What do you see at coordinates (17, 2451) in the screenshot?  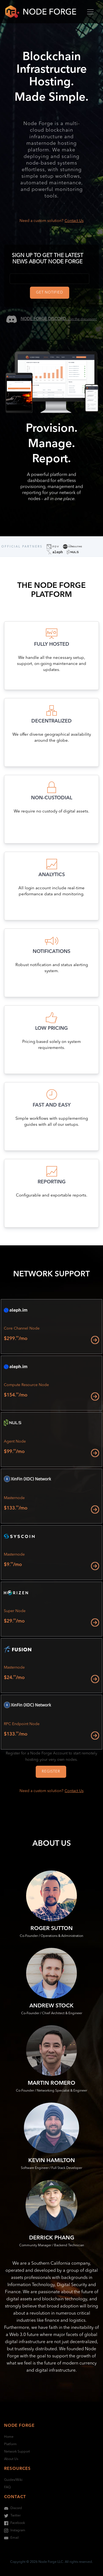 I see `Network Support` at bounding box center [17, 2451].